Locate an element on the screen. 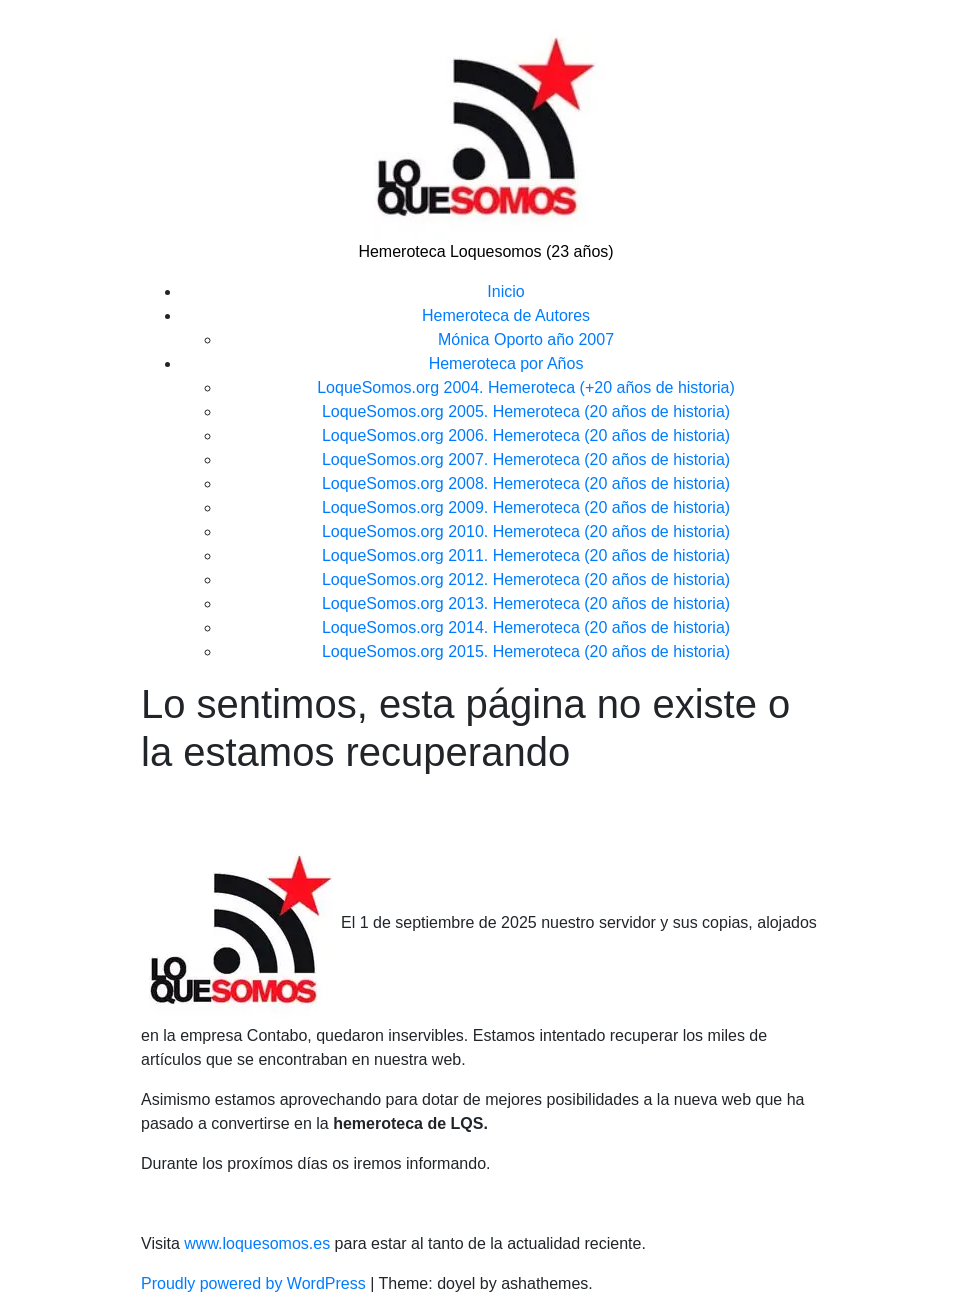 The width and height of the screenshot is (972, 1296). Hemeroteca Loquesomos (23 años) is located at coordinates (485, 251).